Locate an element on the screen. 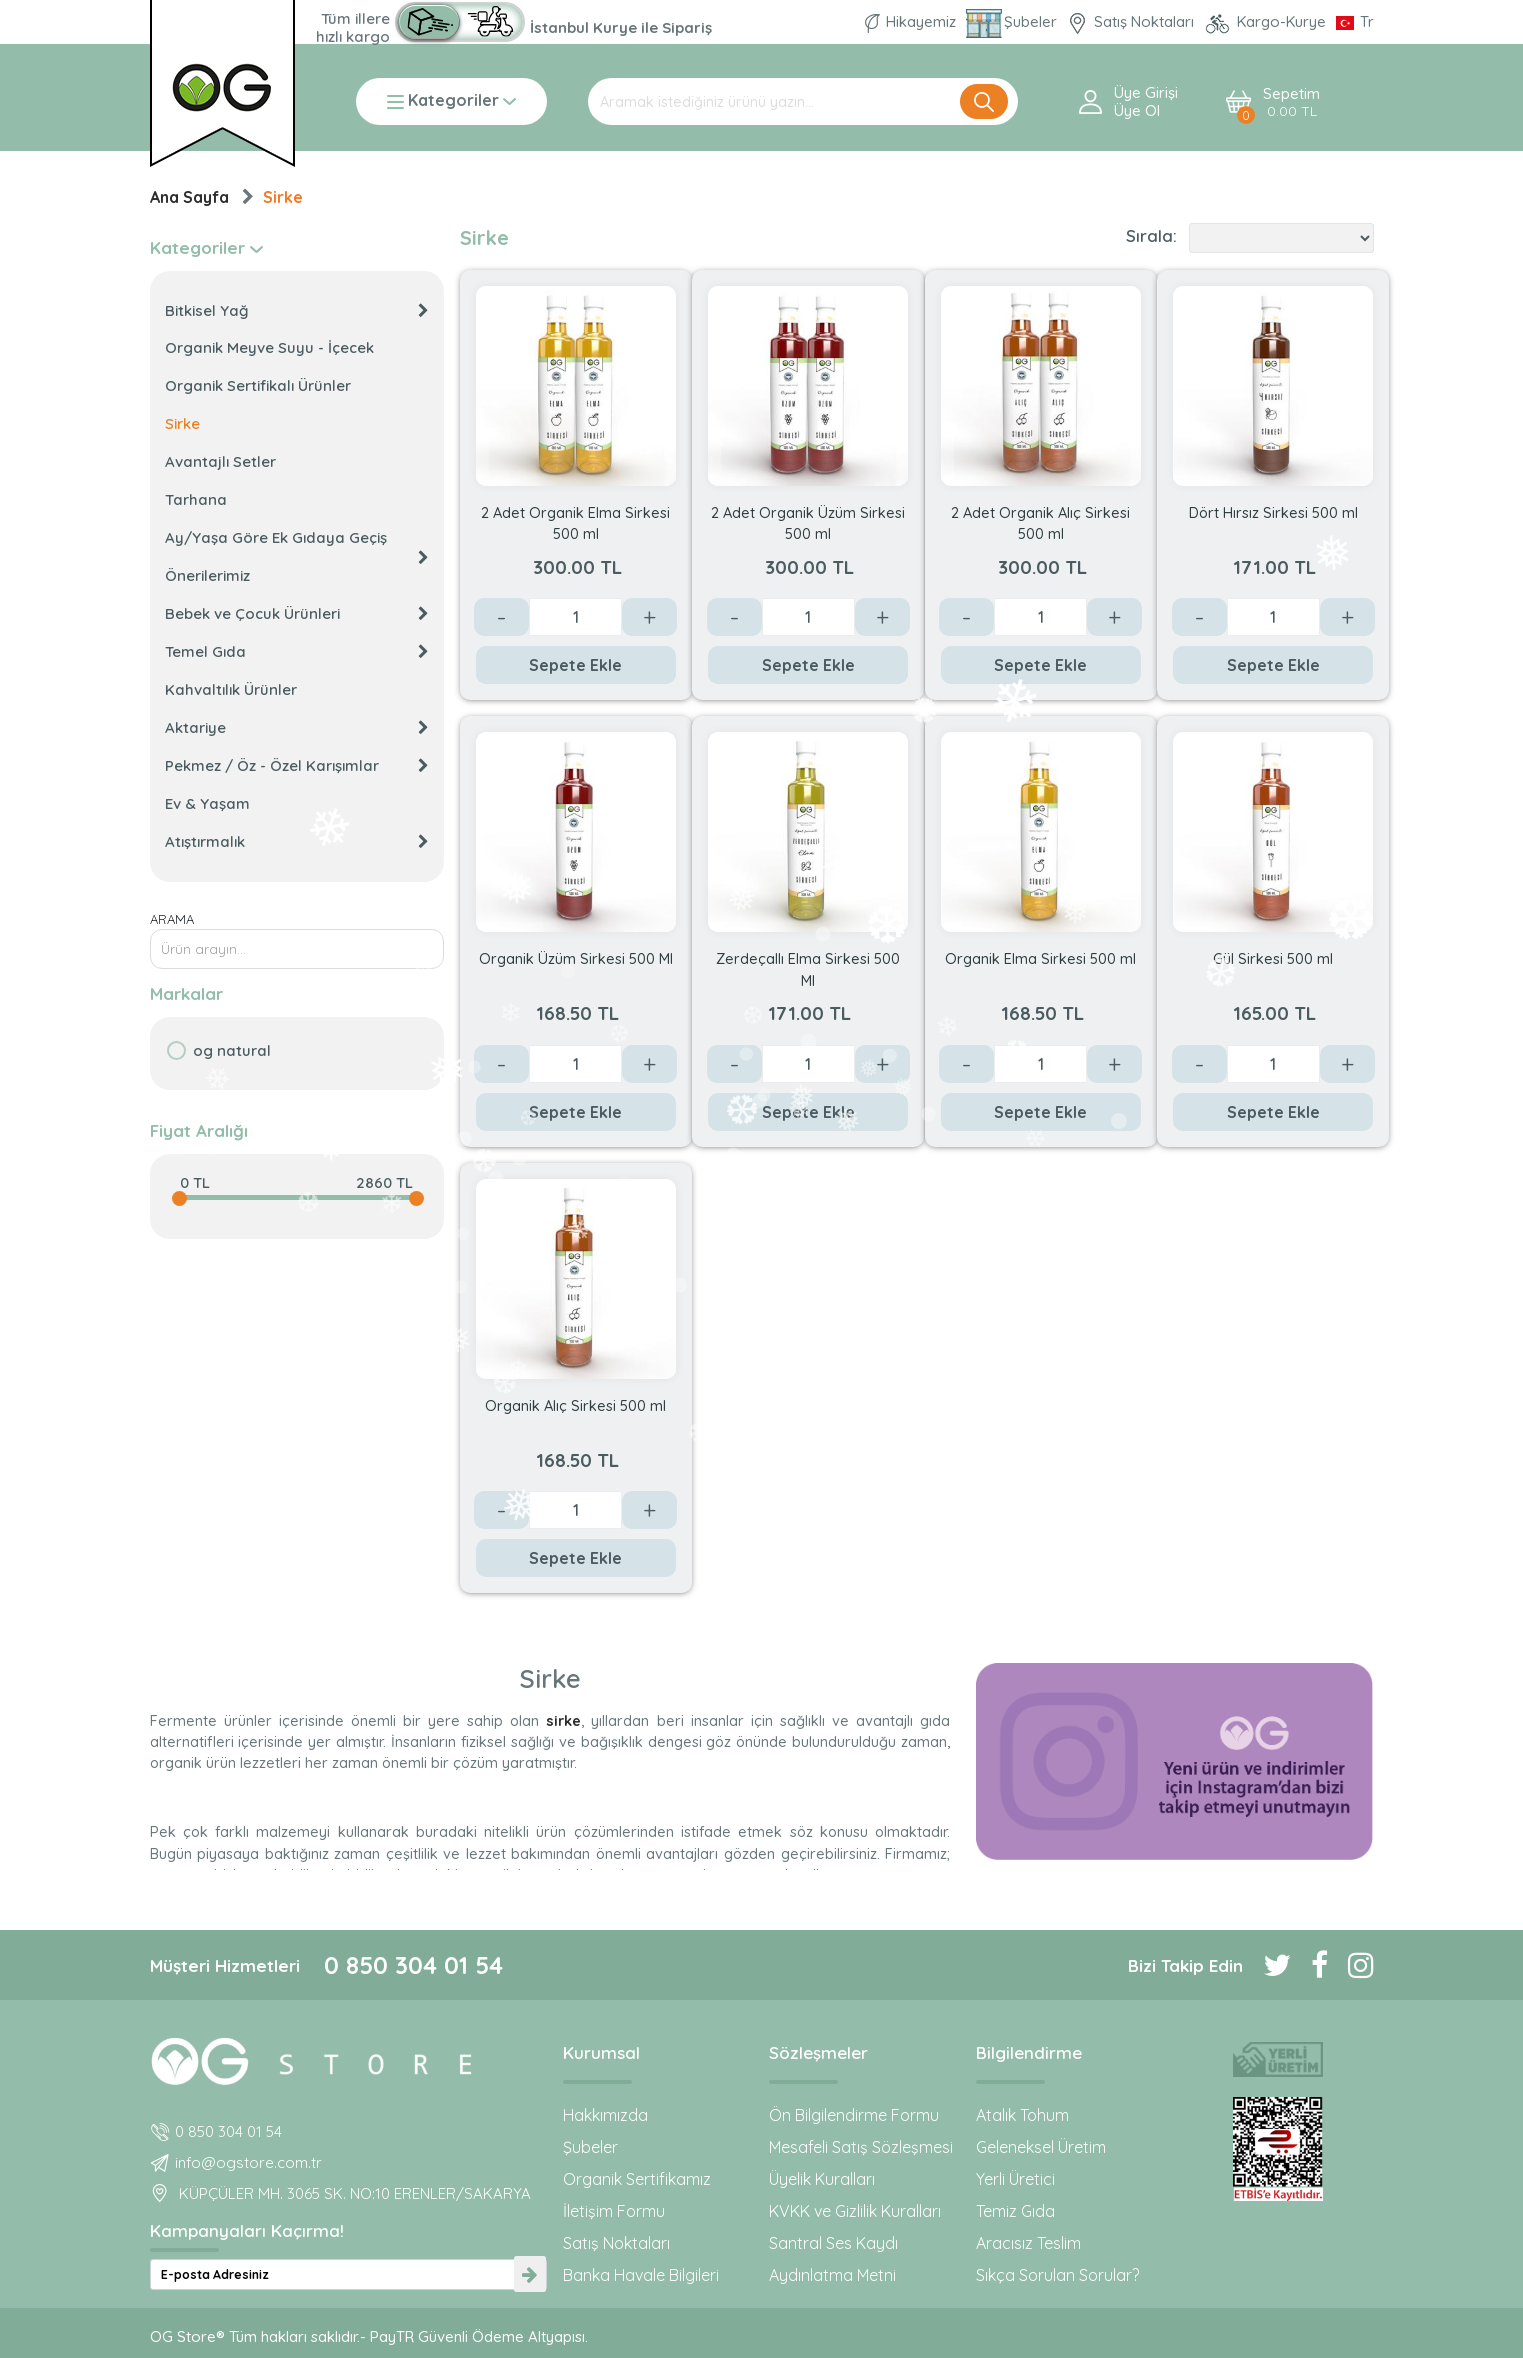 This screenshot has width=1523, height=2358. OG natural is located at coordinates (232, 1050).